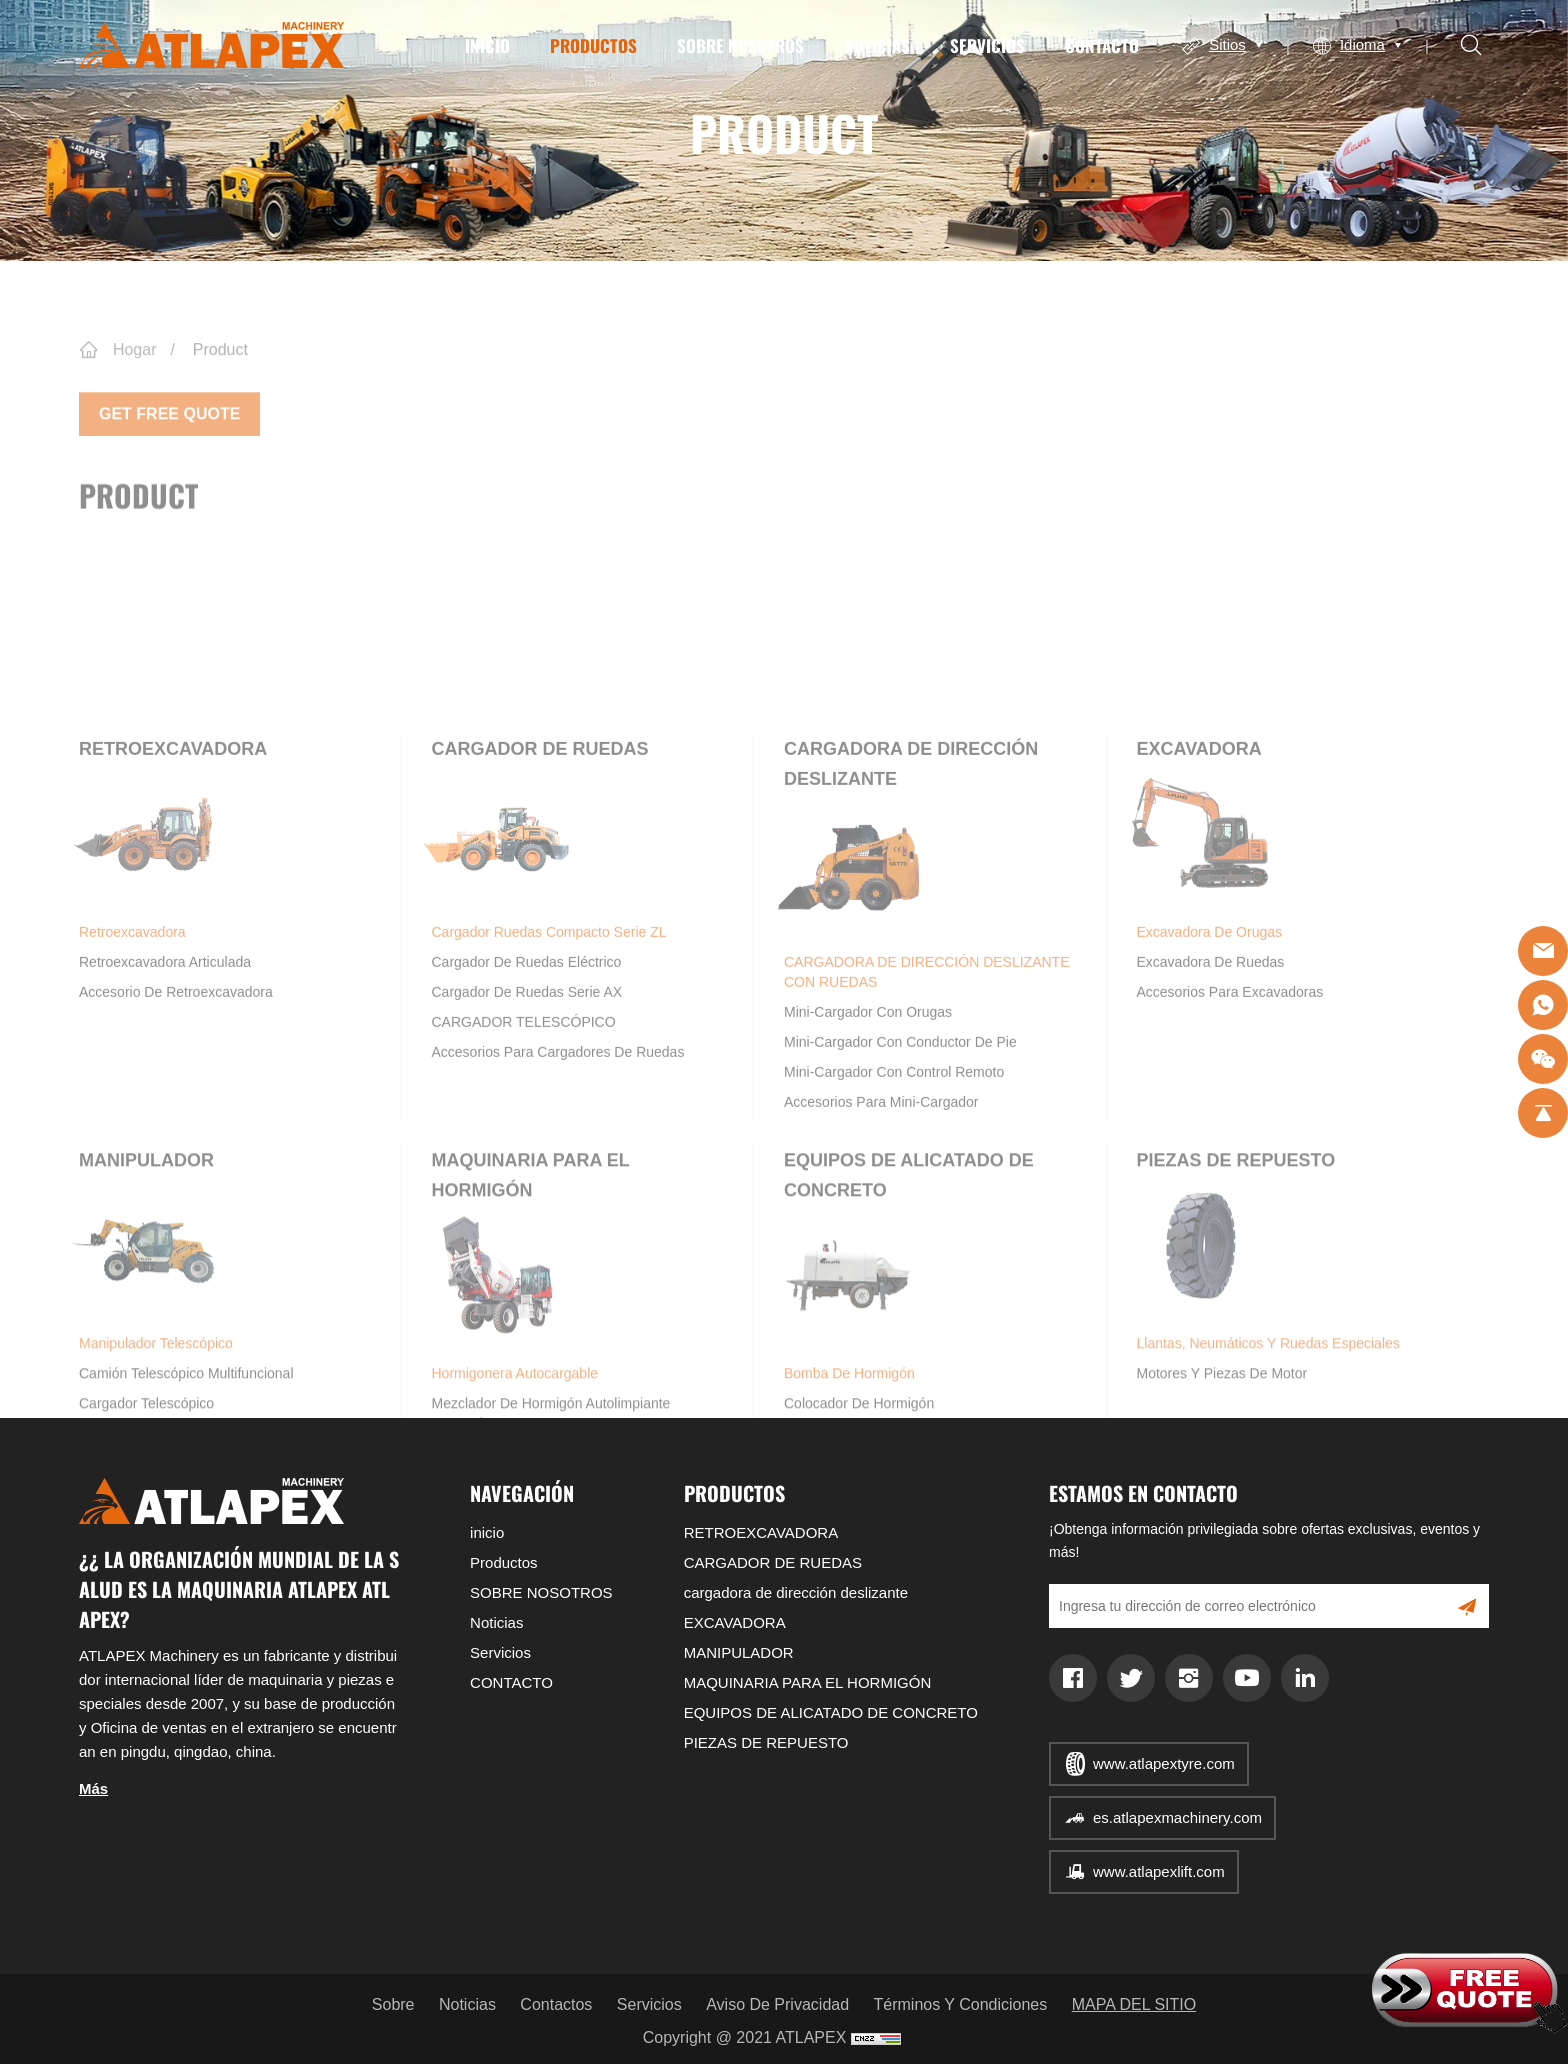 The image size is (1568, 2064). What do you see at coordinates (169, 435) in the screenshot?
I see `Get Free Quote` at bounding box center [169, 435].